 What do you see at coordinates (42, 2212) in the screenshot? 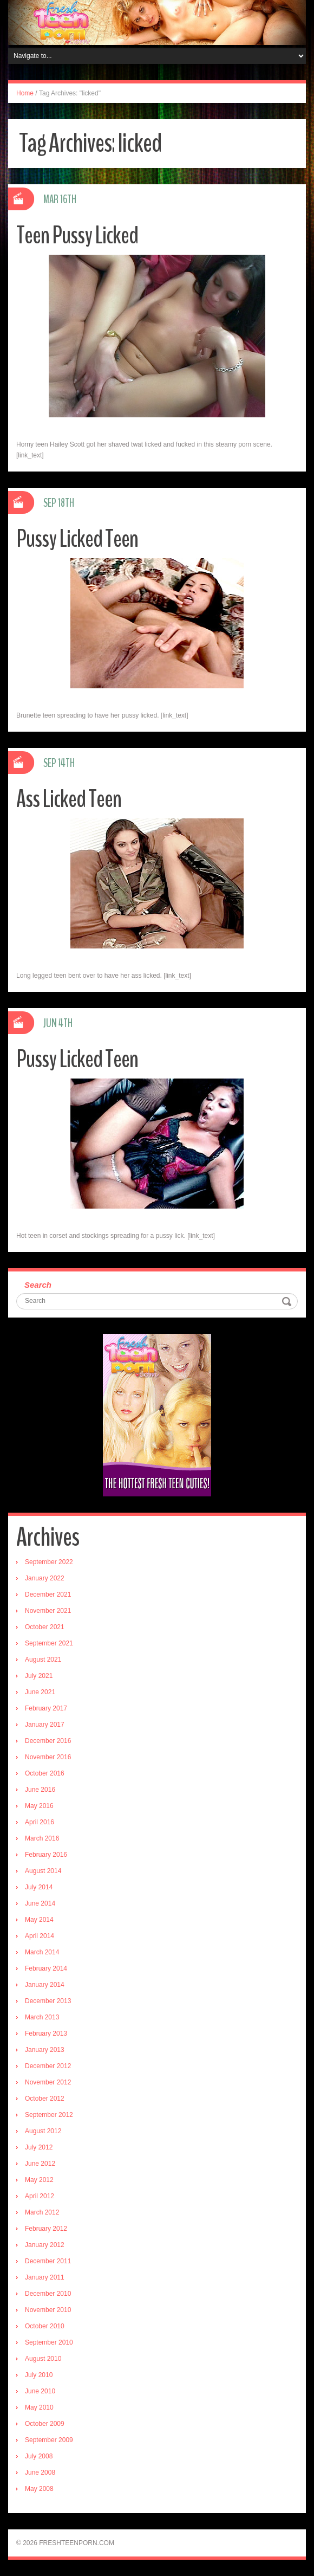
I see `March 2012` at bounding box center [42, 2212].